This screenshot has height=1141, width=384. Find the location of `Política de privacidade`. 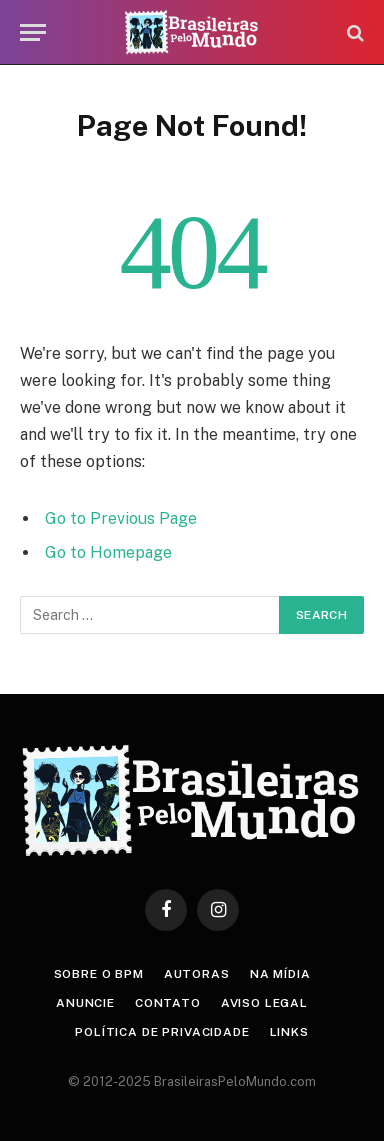

Política de privacidade is located at coordinates (162, 1032).